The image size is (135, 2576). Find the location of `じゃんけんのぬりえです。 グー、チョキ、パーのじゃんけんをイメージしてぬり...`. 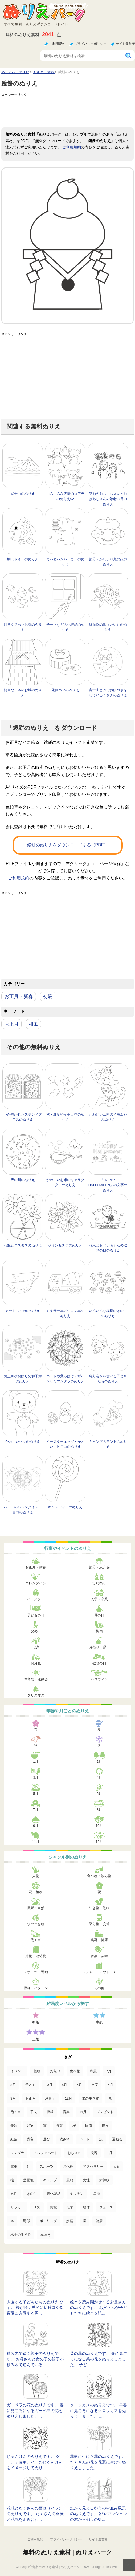

じゃんけんのぬりえです。 グー、チョキ、パーのじゃんけんをイメージしてぬり... is located at coordinates (35, 2462).